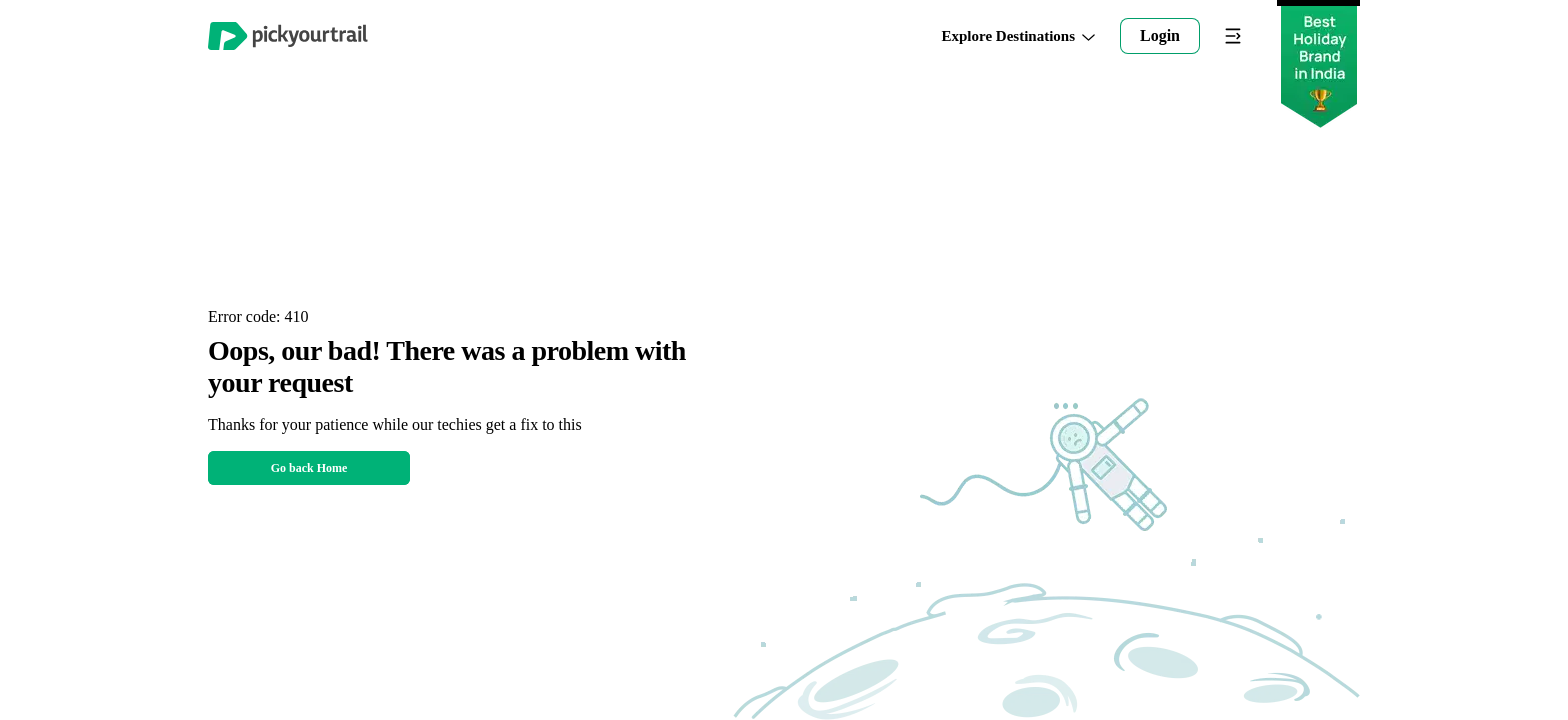  Describe the element at coordinates (309, 468) in the screenshot. I see `Go back Home` at that location.